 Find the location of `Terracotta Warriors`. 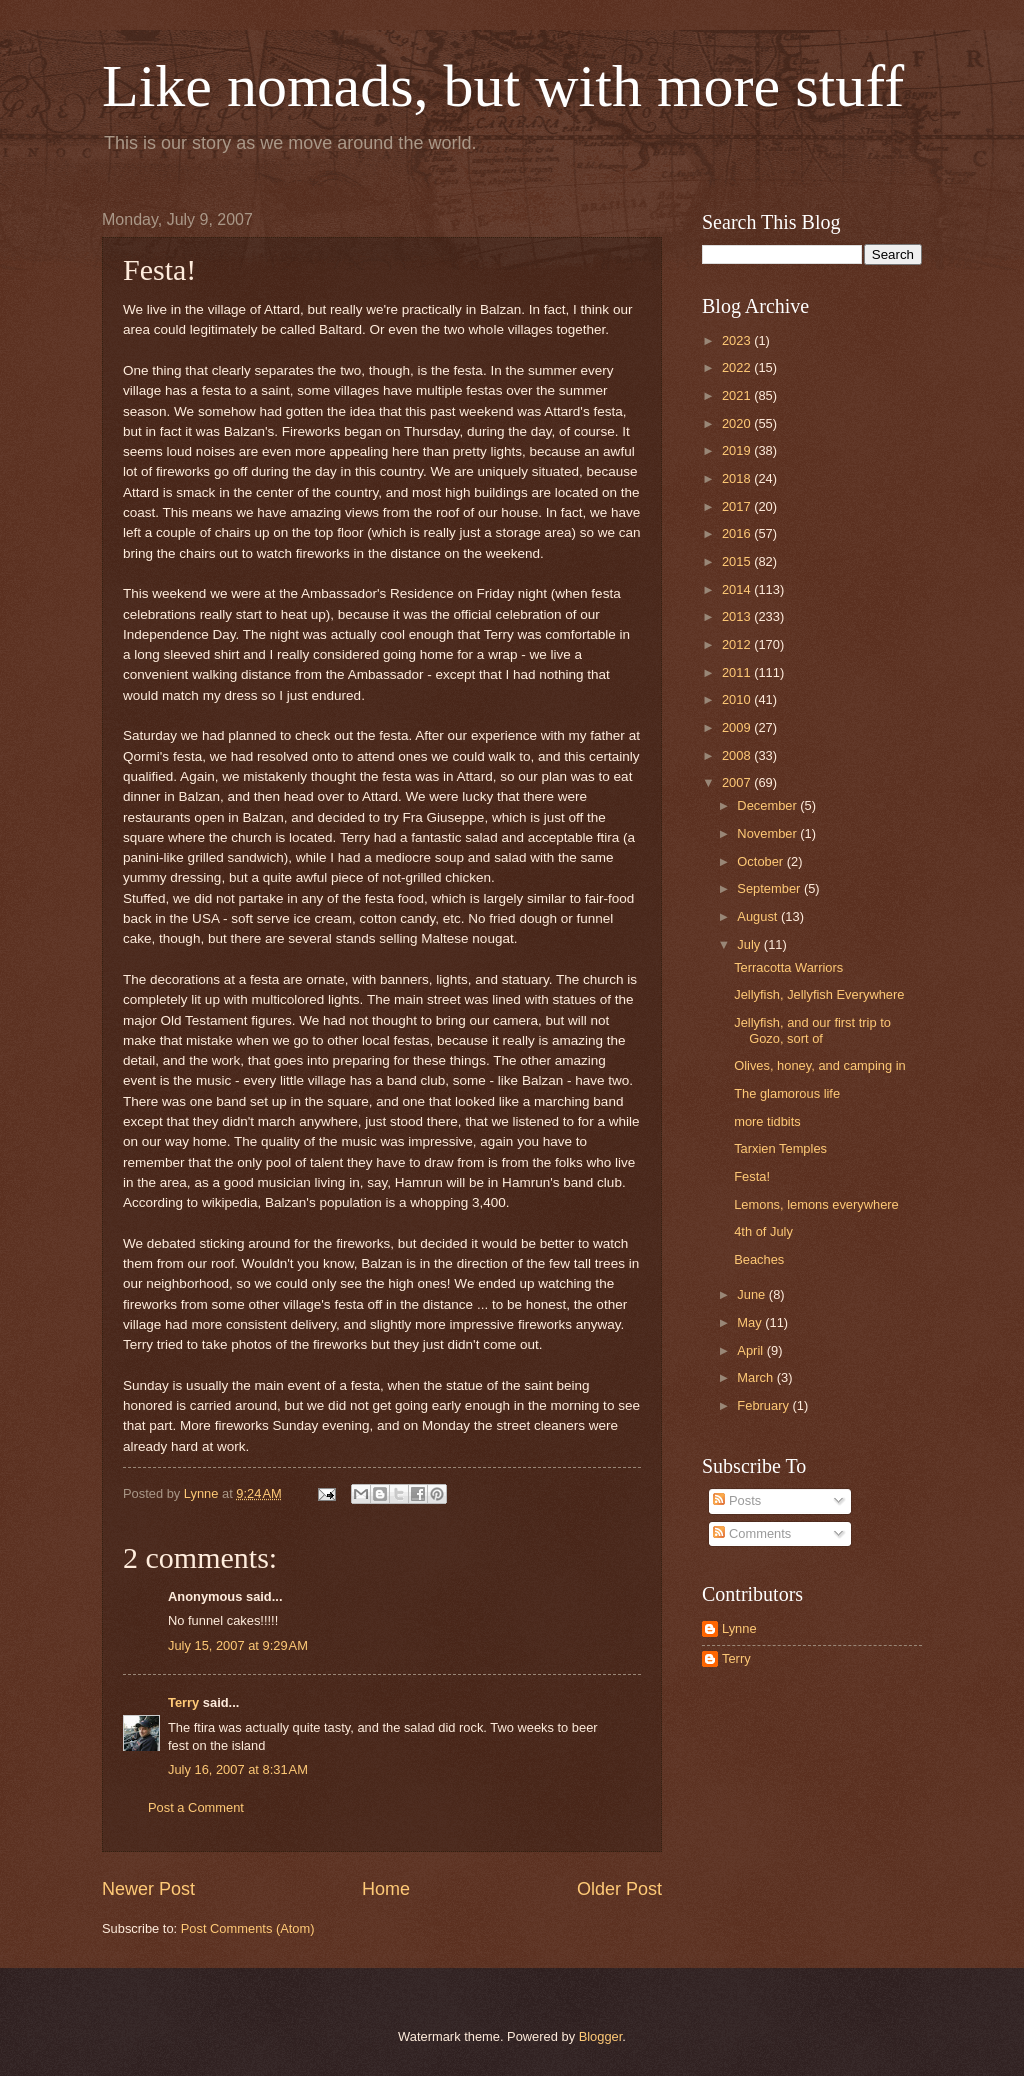

Terracotta Warriors is located at coordinates (788, 967).